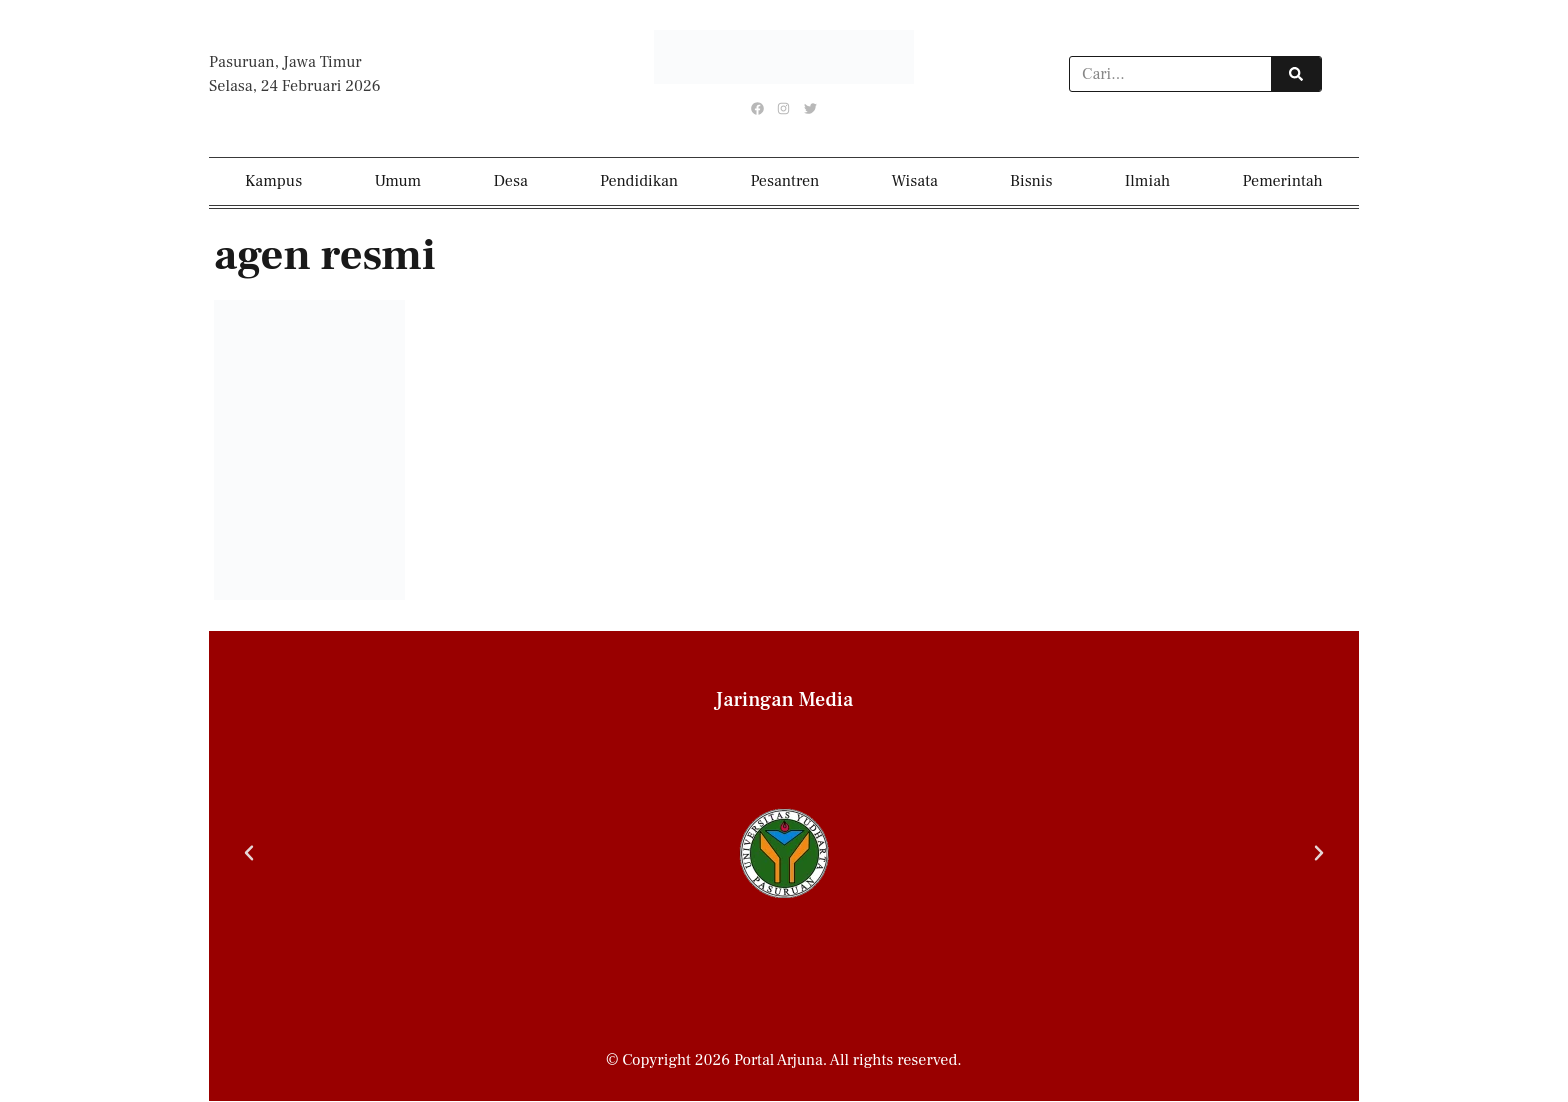 The height and width of the screenshot is (1102, 1568). Describe the element at coordinates (1148, 182) in the screenshot. I see `Ilmiah` at that location.